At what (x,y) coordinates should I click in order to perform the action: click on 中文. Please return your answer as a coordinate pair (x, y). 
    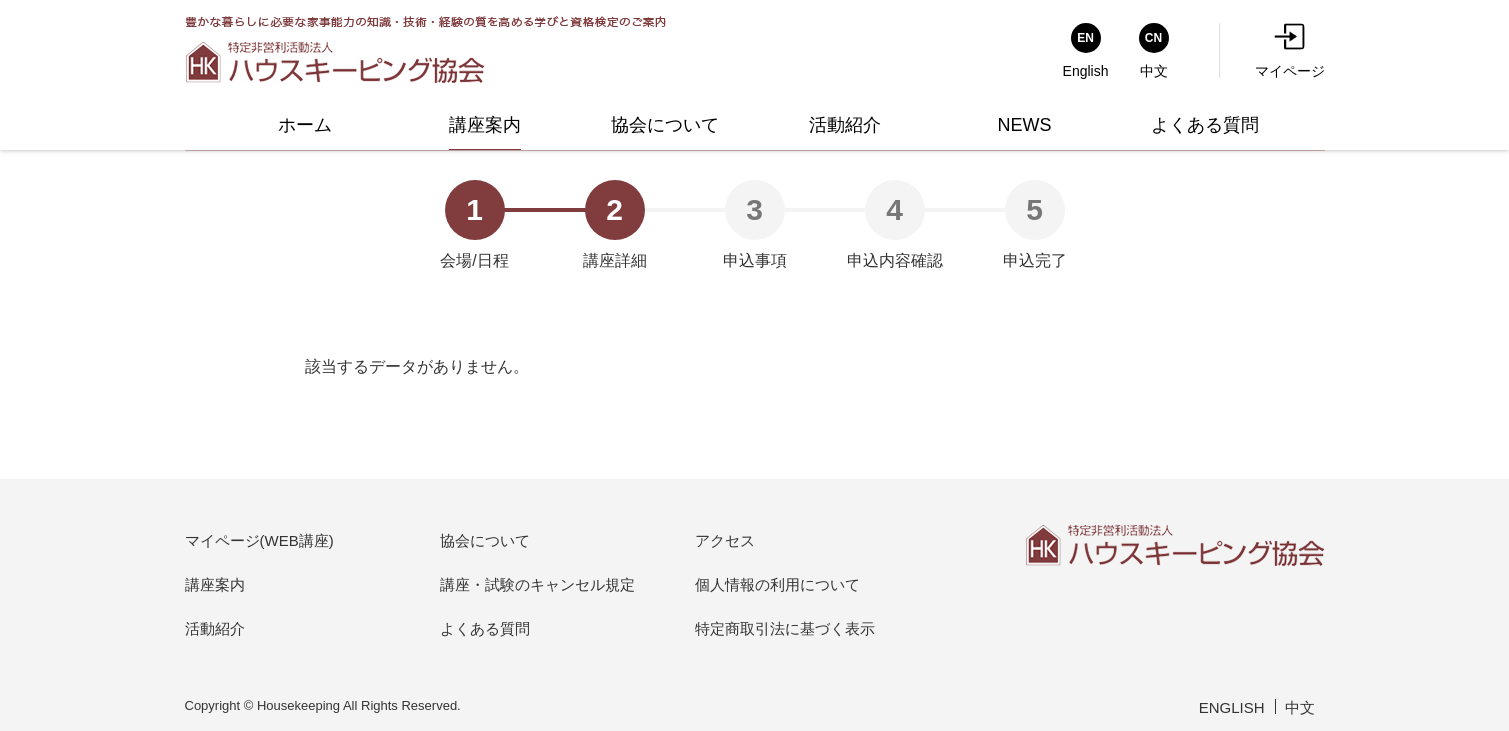
    Looking at the image, I should click on (1300, 707).